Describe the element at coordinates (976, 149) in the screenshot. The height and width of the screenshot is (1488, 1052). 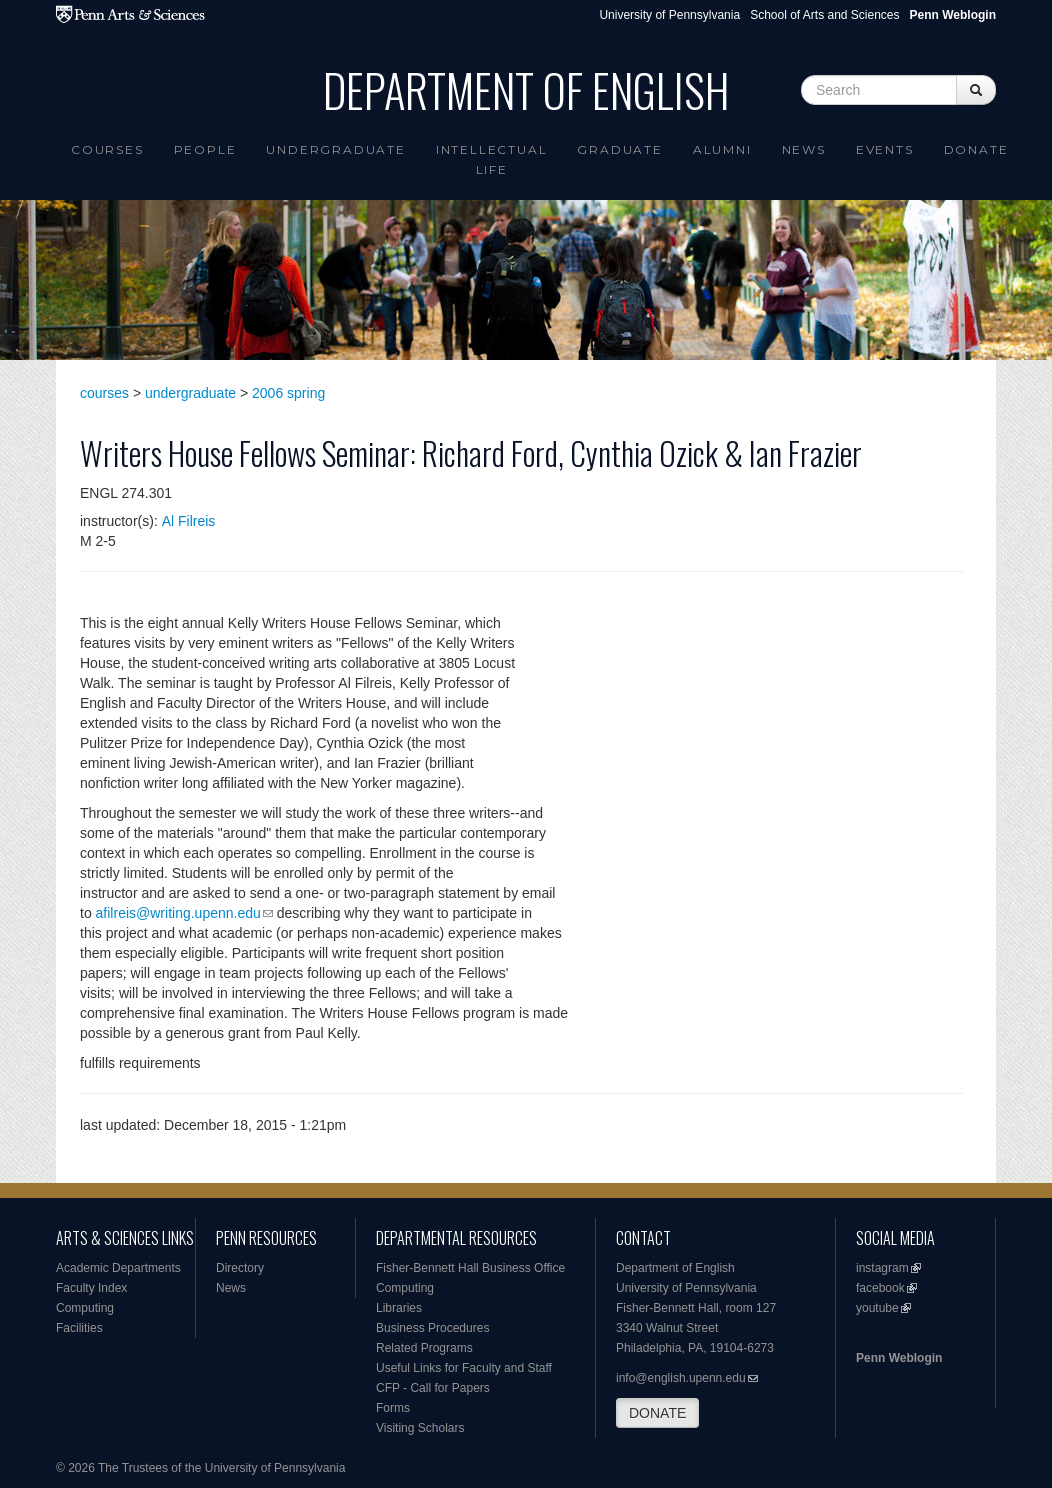
I see `Donate` at that location.